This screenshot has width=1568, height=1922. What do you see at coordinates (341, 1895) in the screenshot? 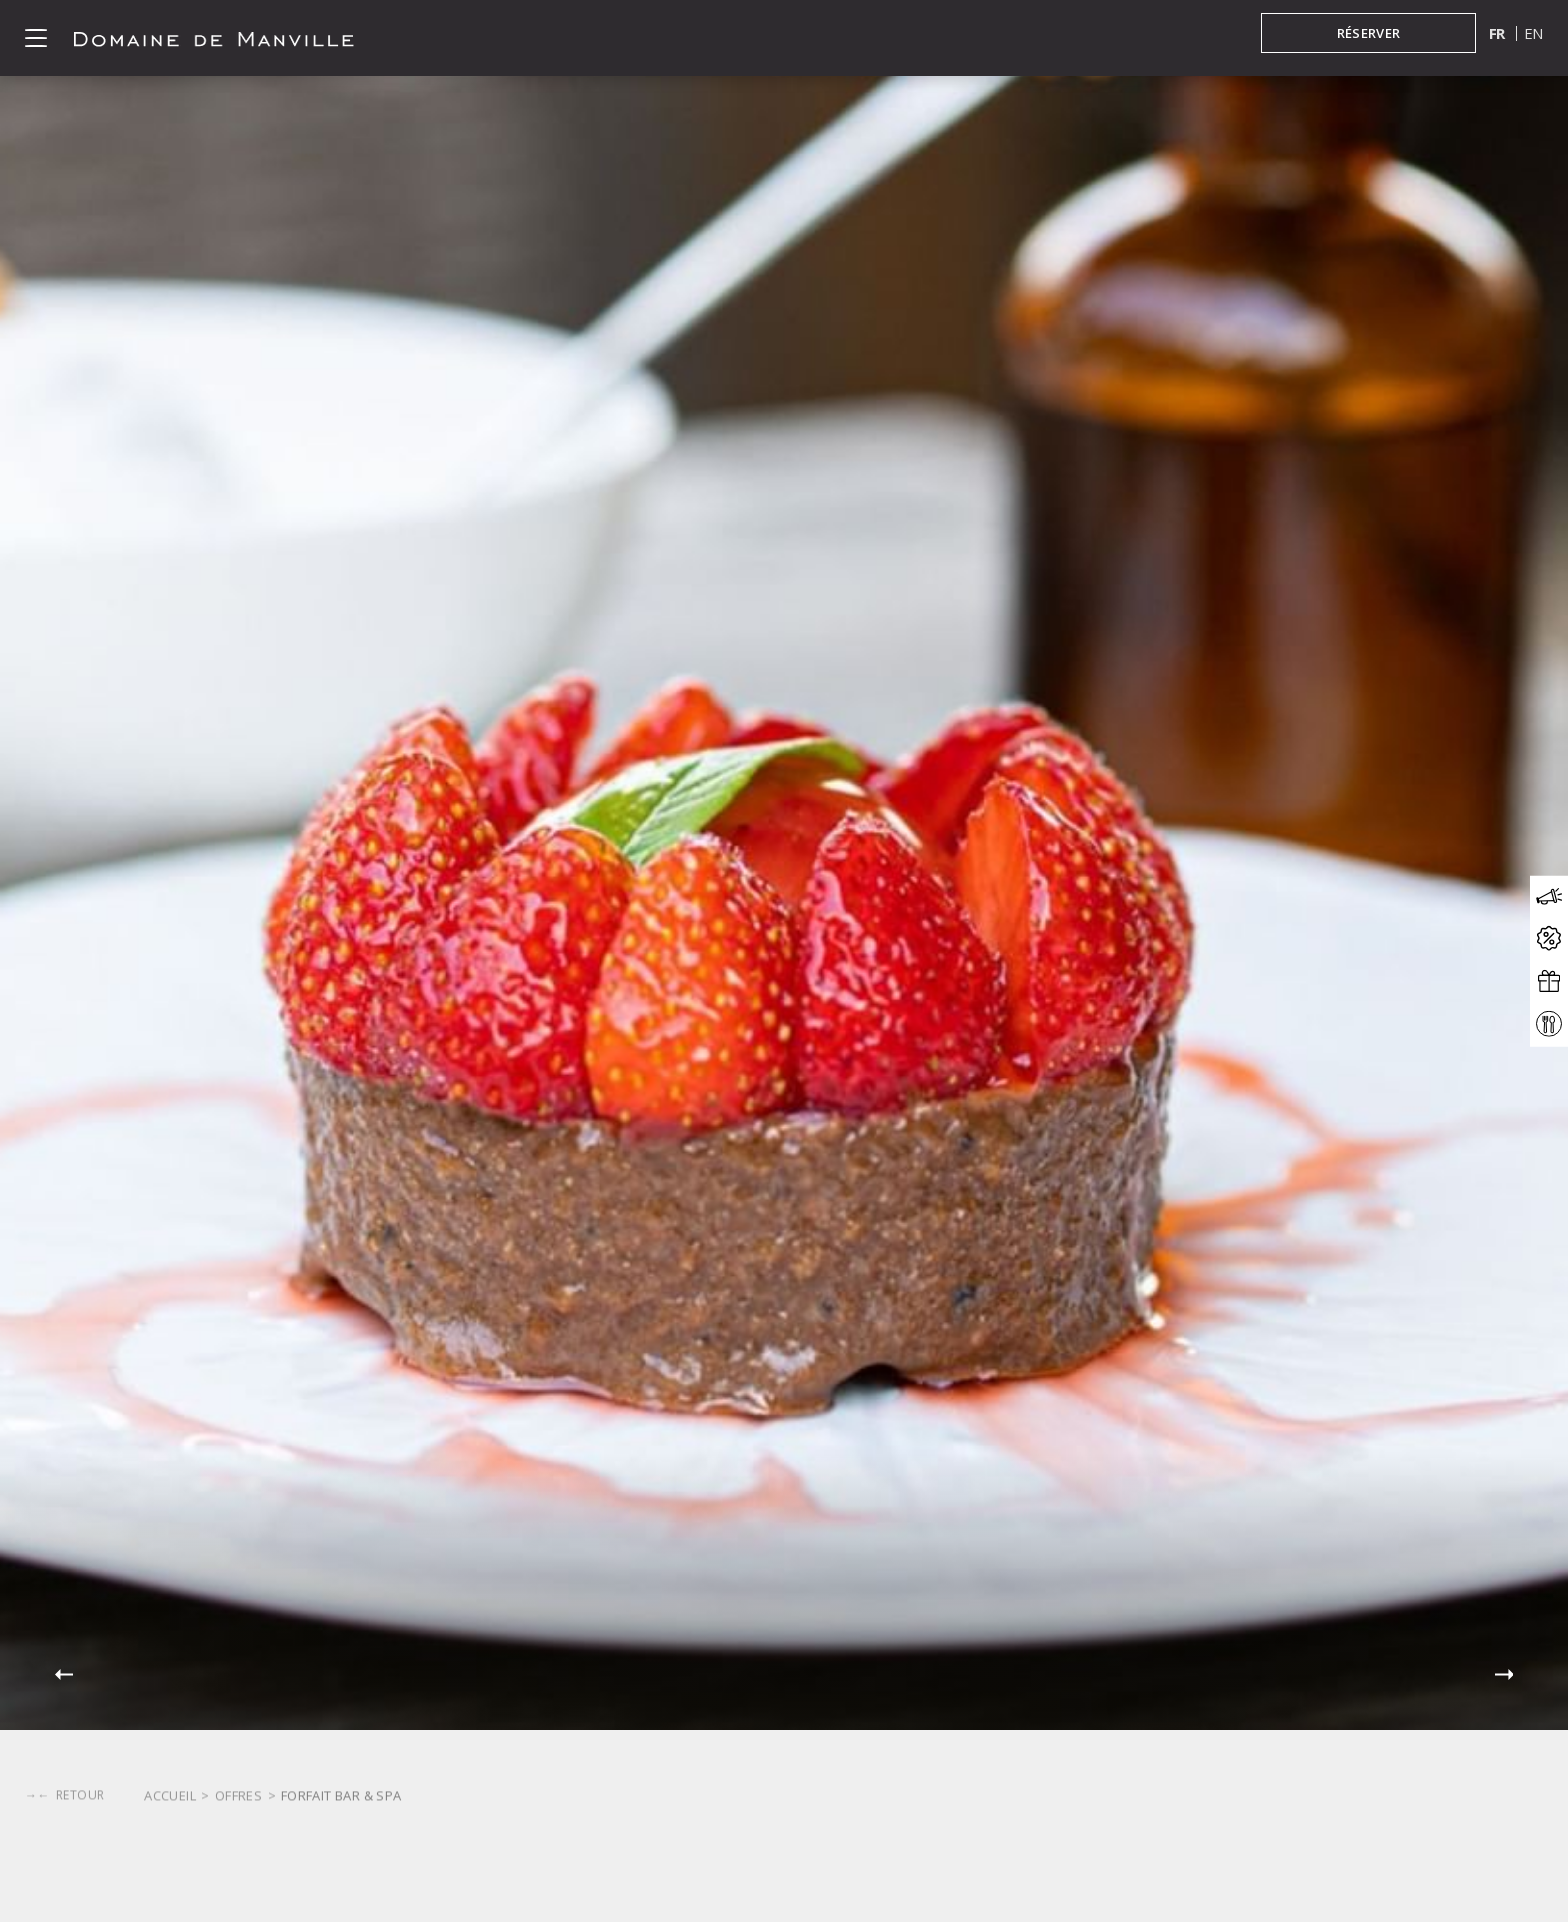
I see `Forfait Bar & Spa` at bounding box center [341, 1895].